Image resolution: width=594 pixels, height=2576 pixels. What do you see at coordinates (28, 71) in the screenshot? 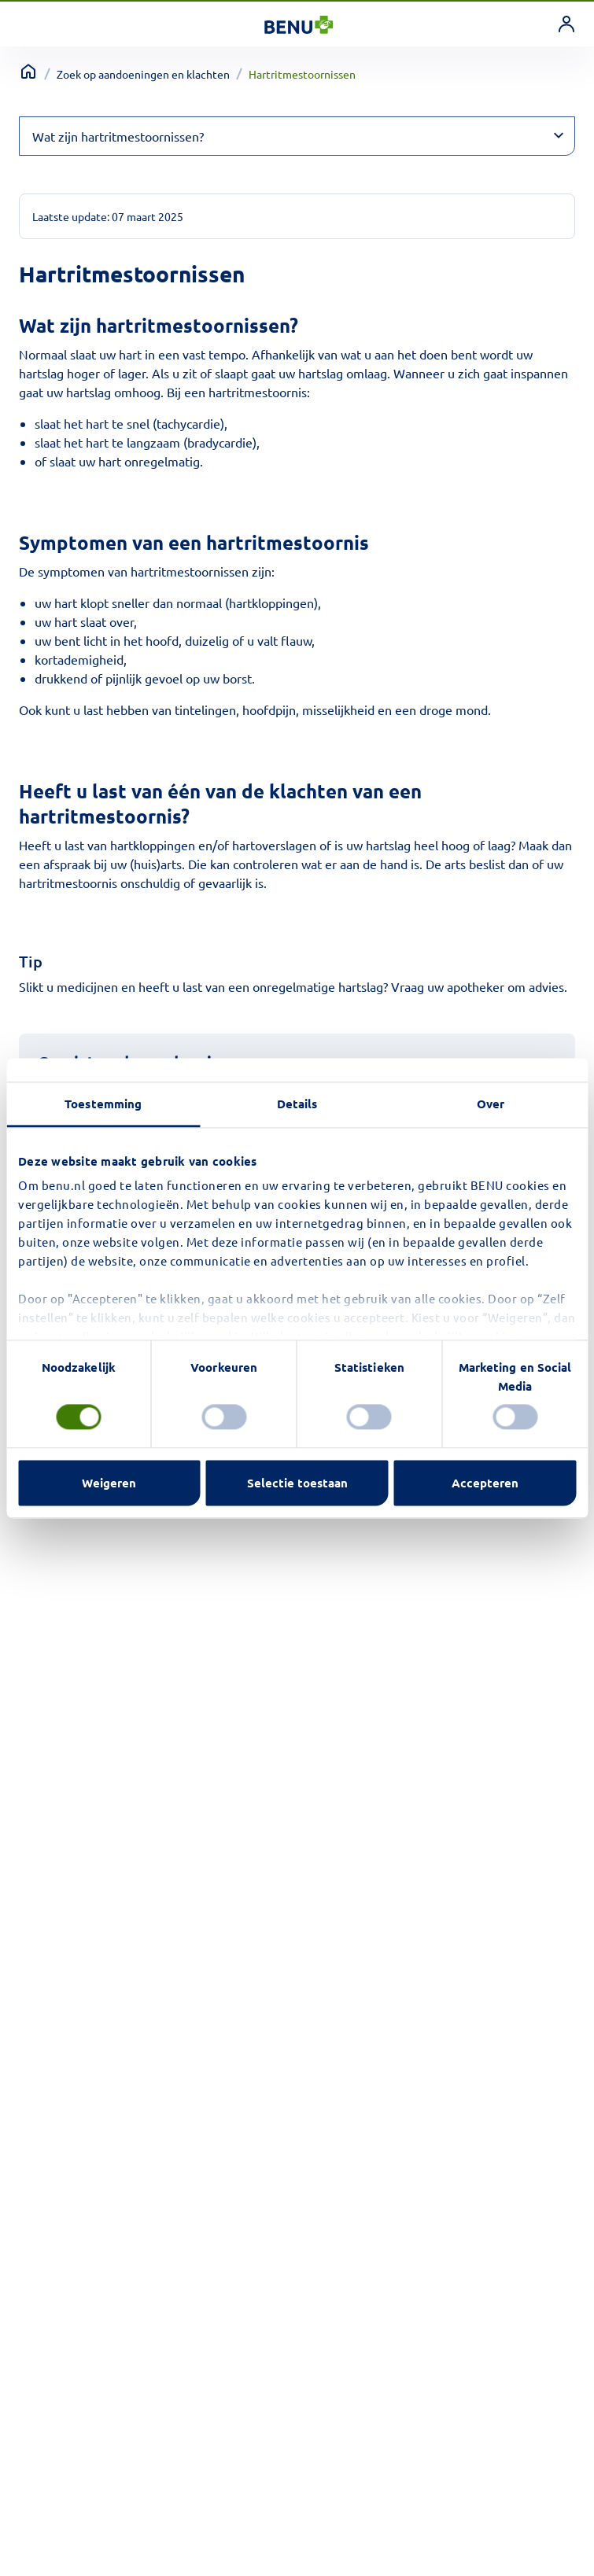
I see `[Terug naar home]` at bounding box center [28, 71].